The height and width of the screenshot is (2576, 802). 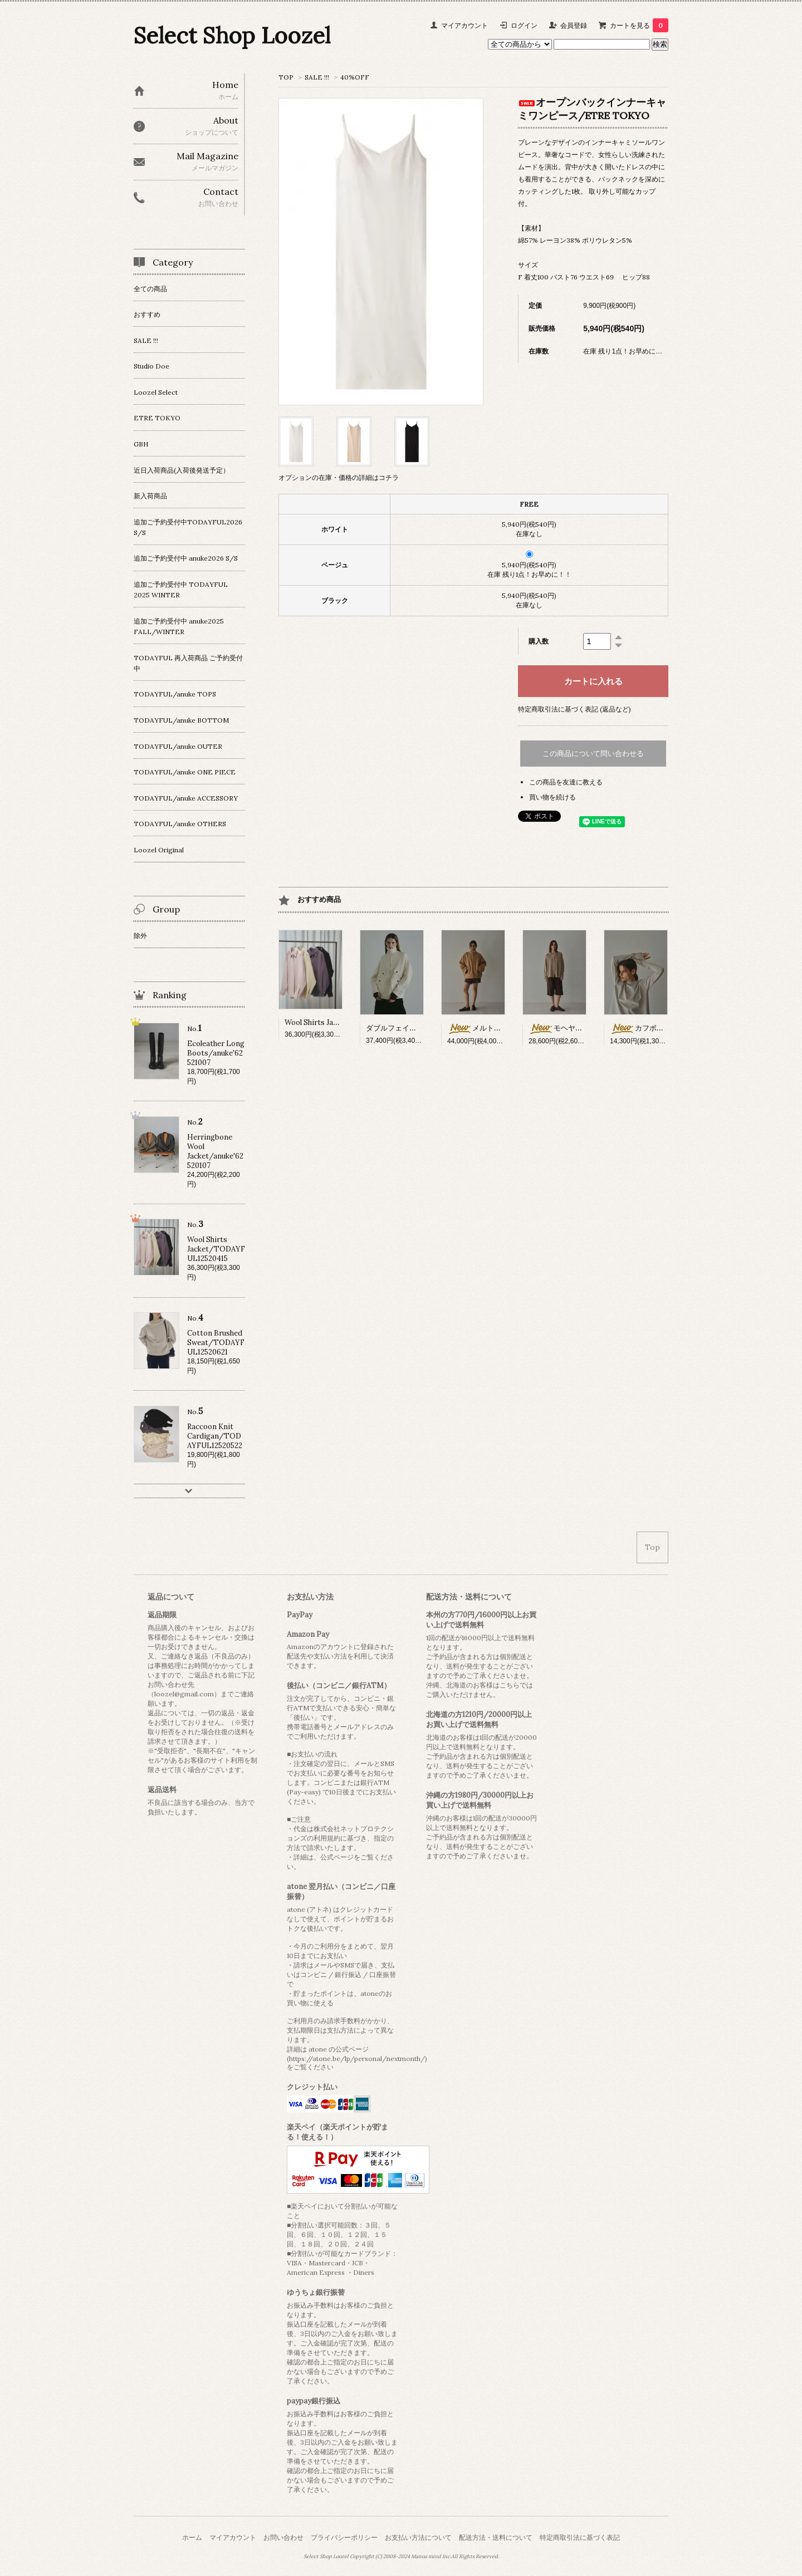 What do you see at coordinates (593, 753) in the screenshot?
I see `この商品について問い合わせる` at bounding box center [593, 753].